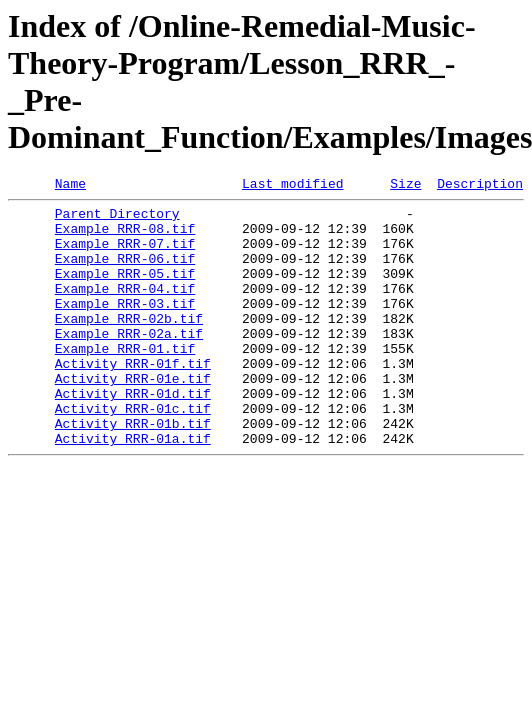 The height and width of the screenshot is (720, 532). What do you see at coordinates (405, 186) in the screenshot?
I see `Size` at bounding box center [405, 186].